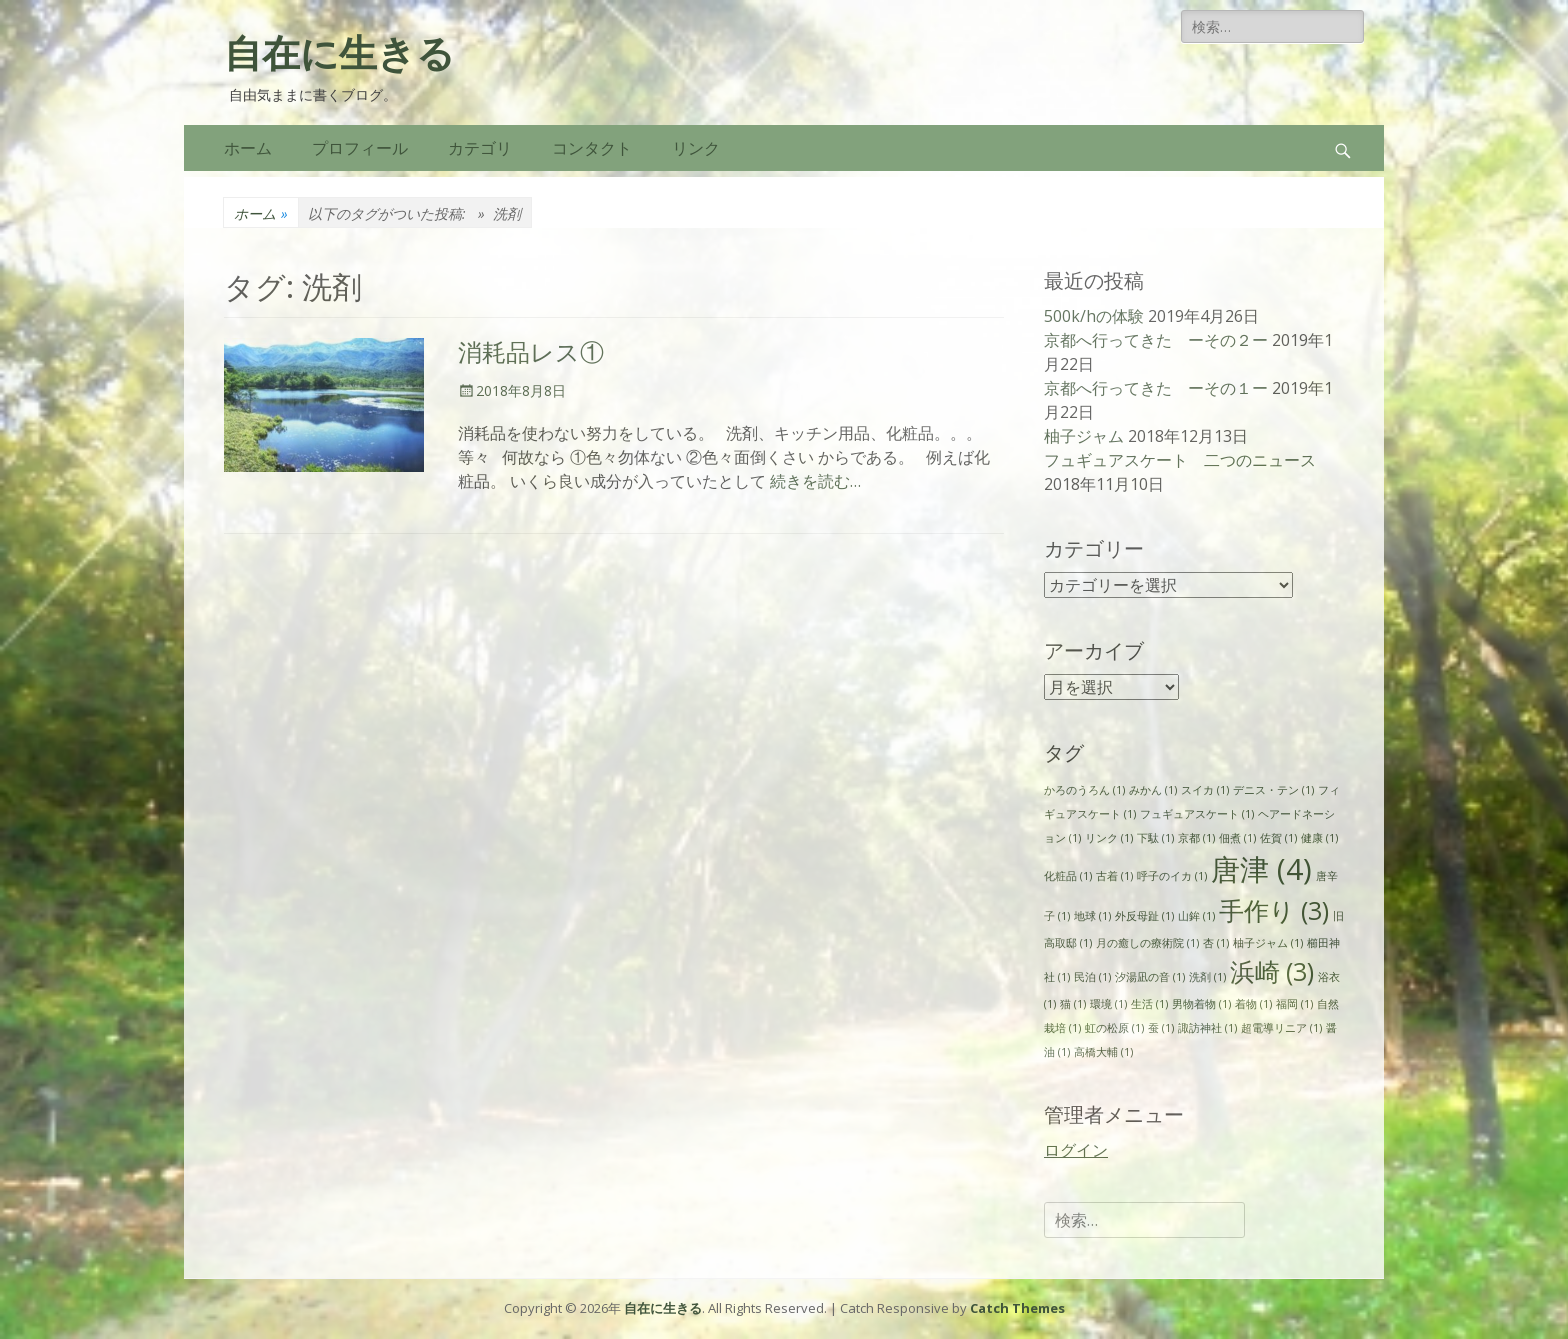 This screenshot has height=1339, width=1568. Describe the element at coordinates (1094, 316) in the screenshot. I see `500k/hの体験` at that location.